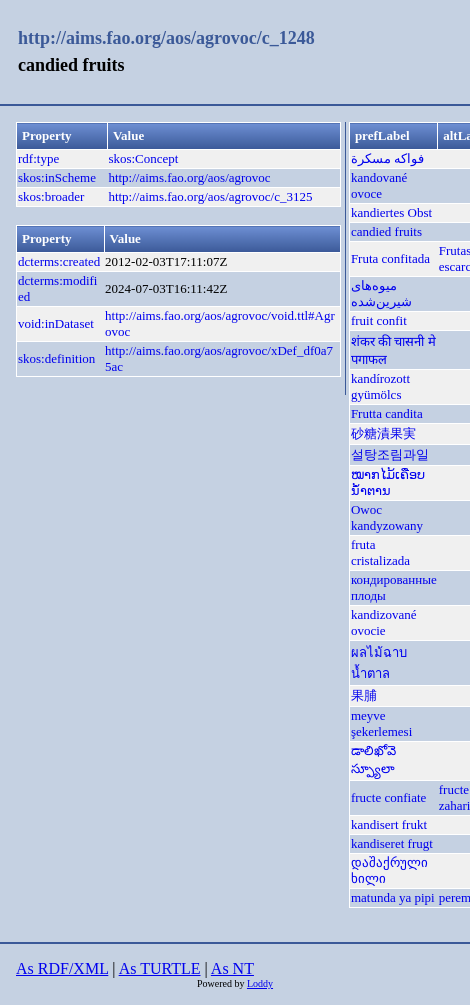 This screenshot has width=470, height=1005. I want to click on 설탕조림과일, so click(390, 454).